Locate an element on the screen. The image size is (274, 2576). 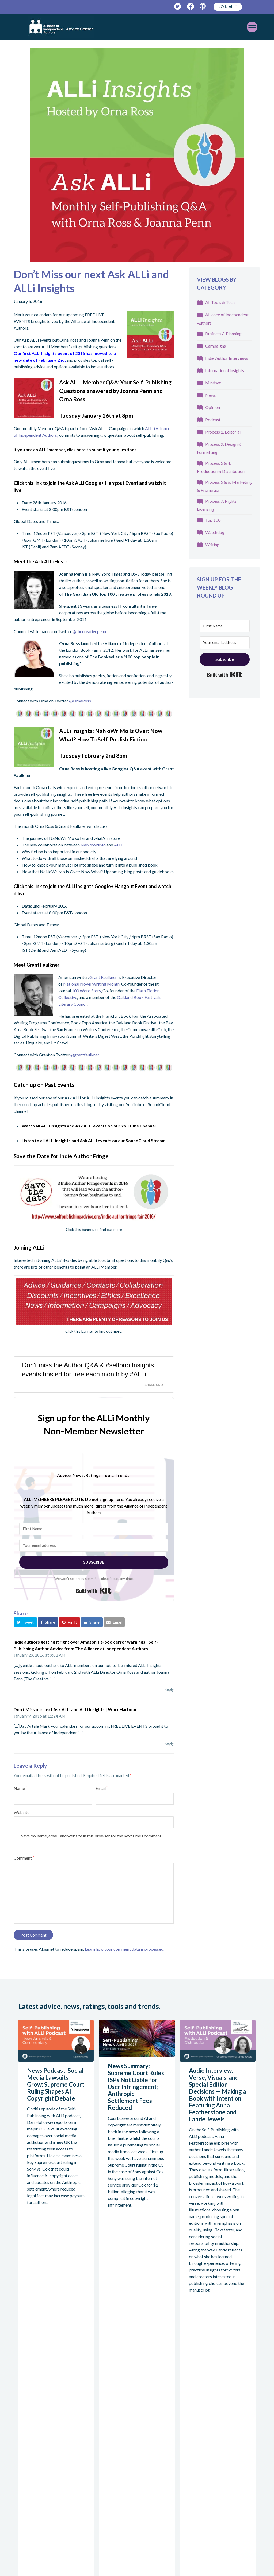
Built with Kit is located at coordinates (94, 1591).